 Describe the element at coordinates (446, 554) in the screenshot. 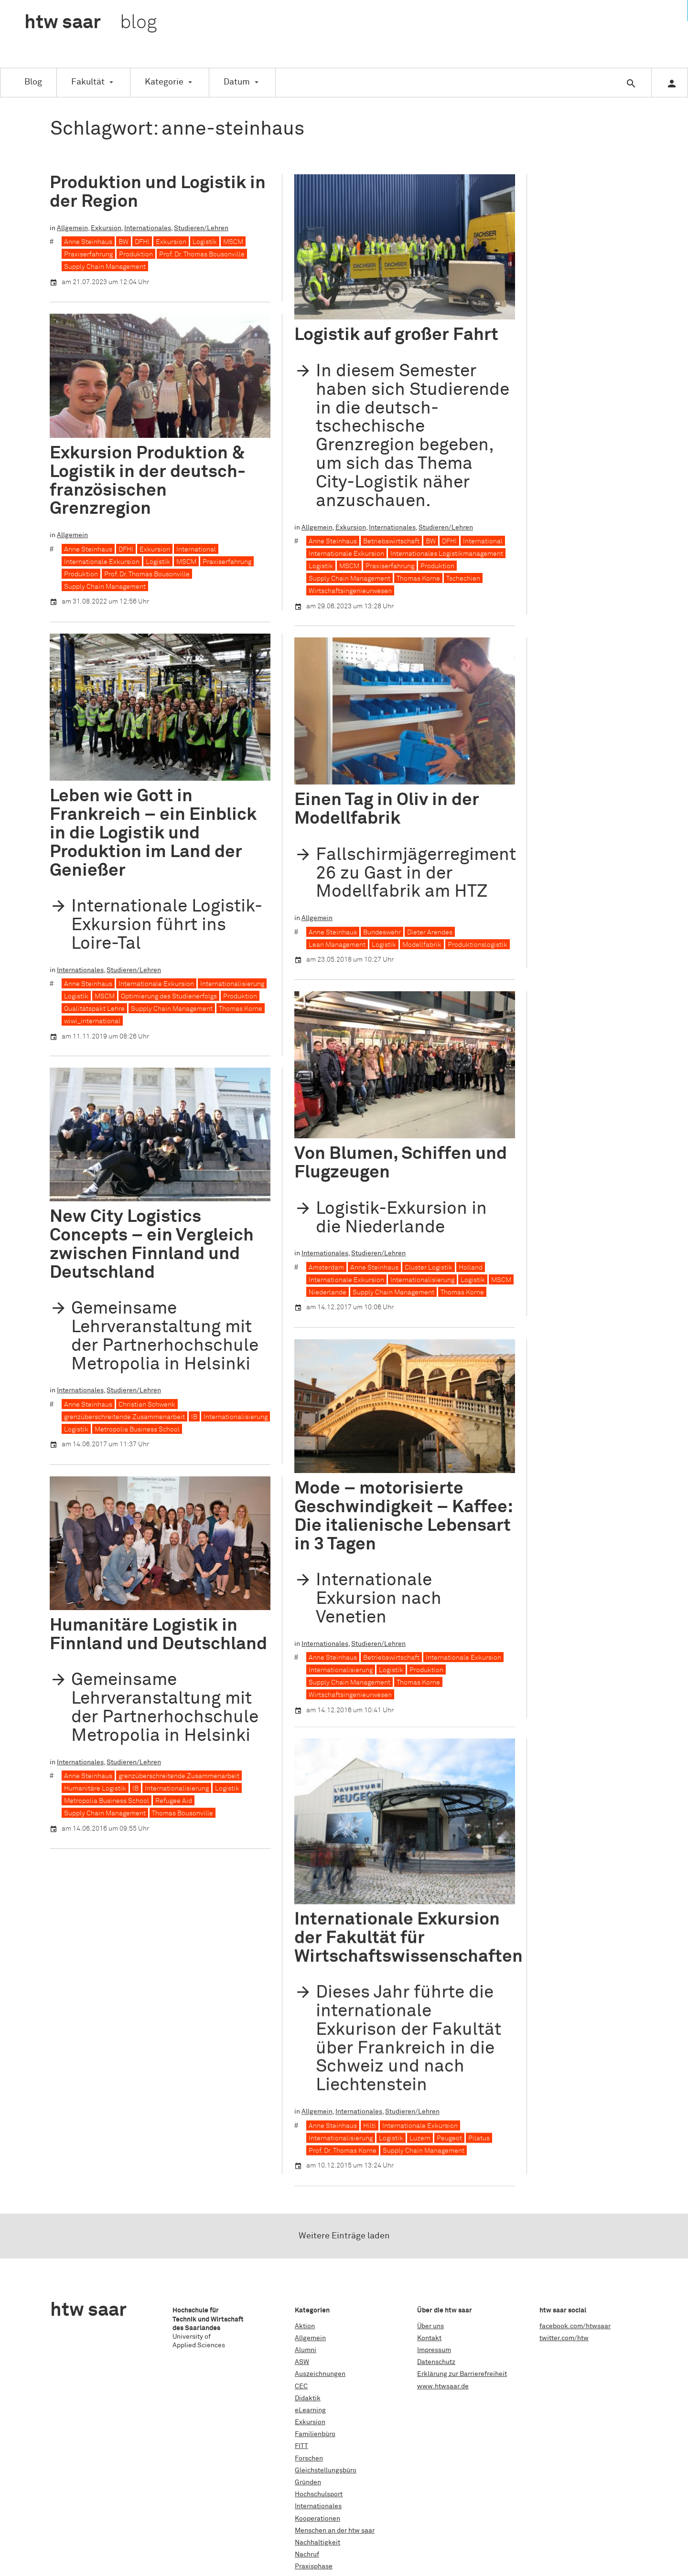

I see `Internationales Logistikmanagement` at that location.